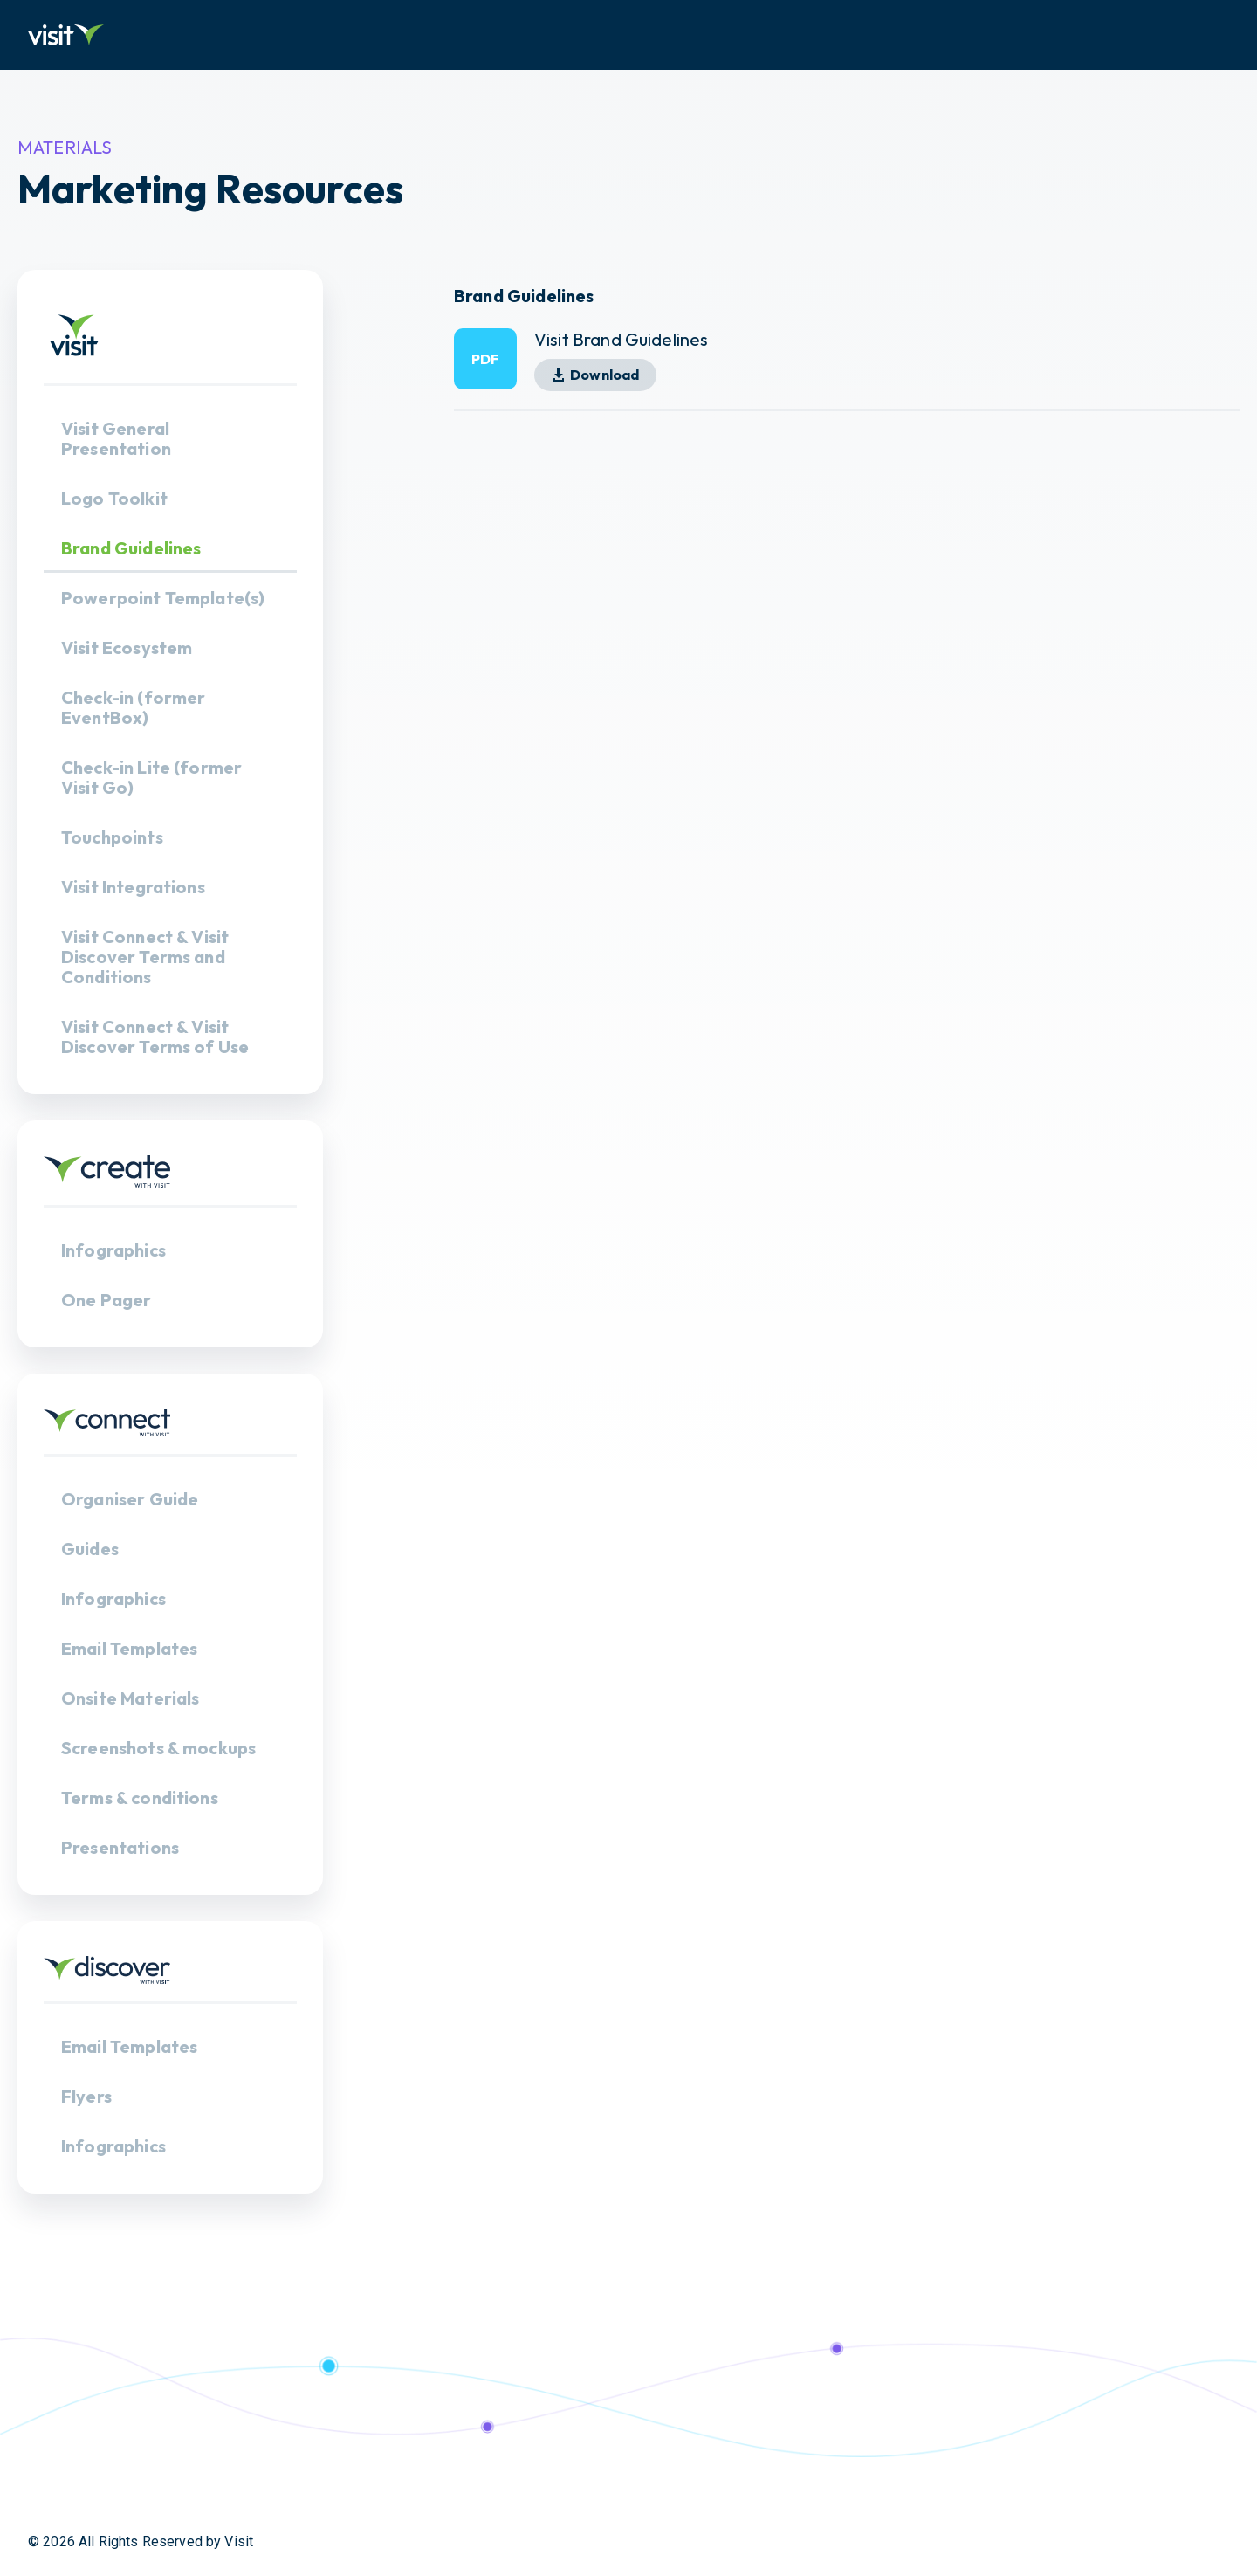 This screenshot has height=2576, width=1257. I want to click on One Pager, so click(106, 1300).